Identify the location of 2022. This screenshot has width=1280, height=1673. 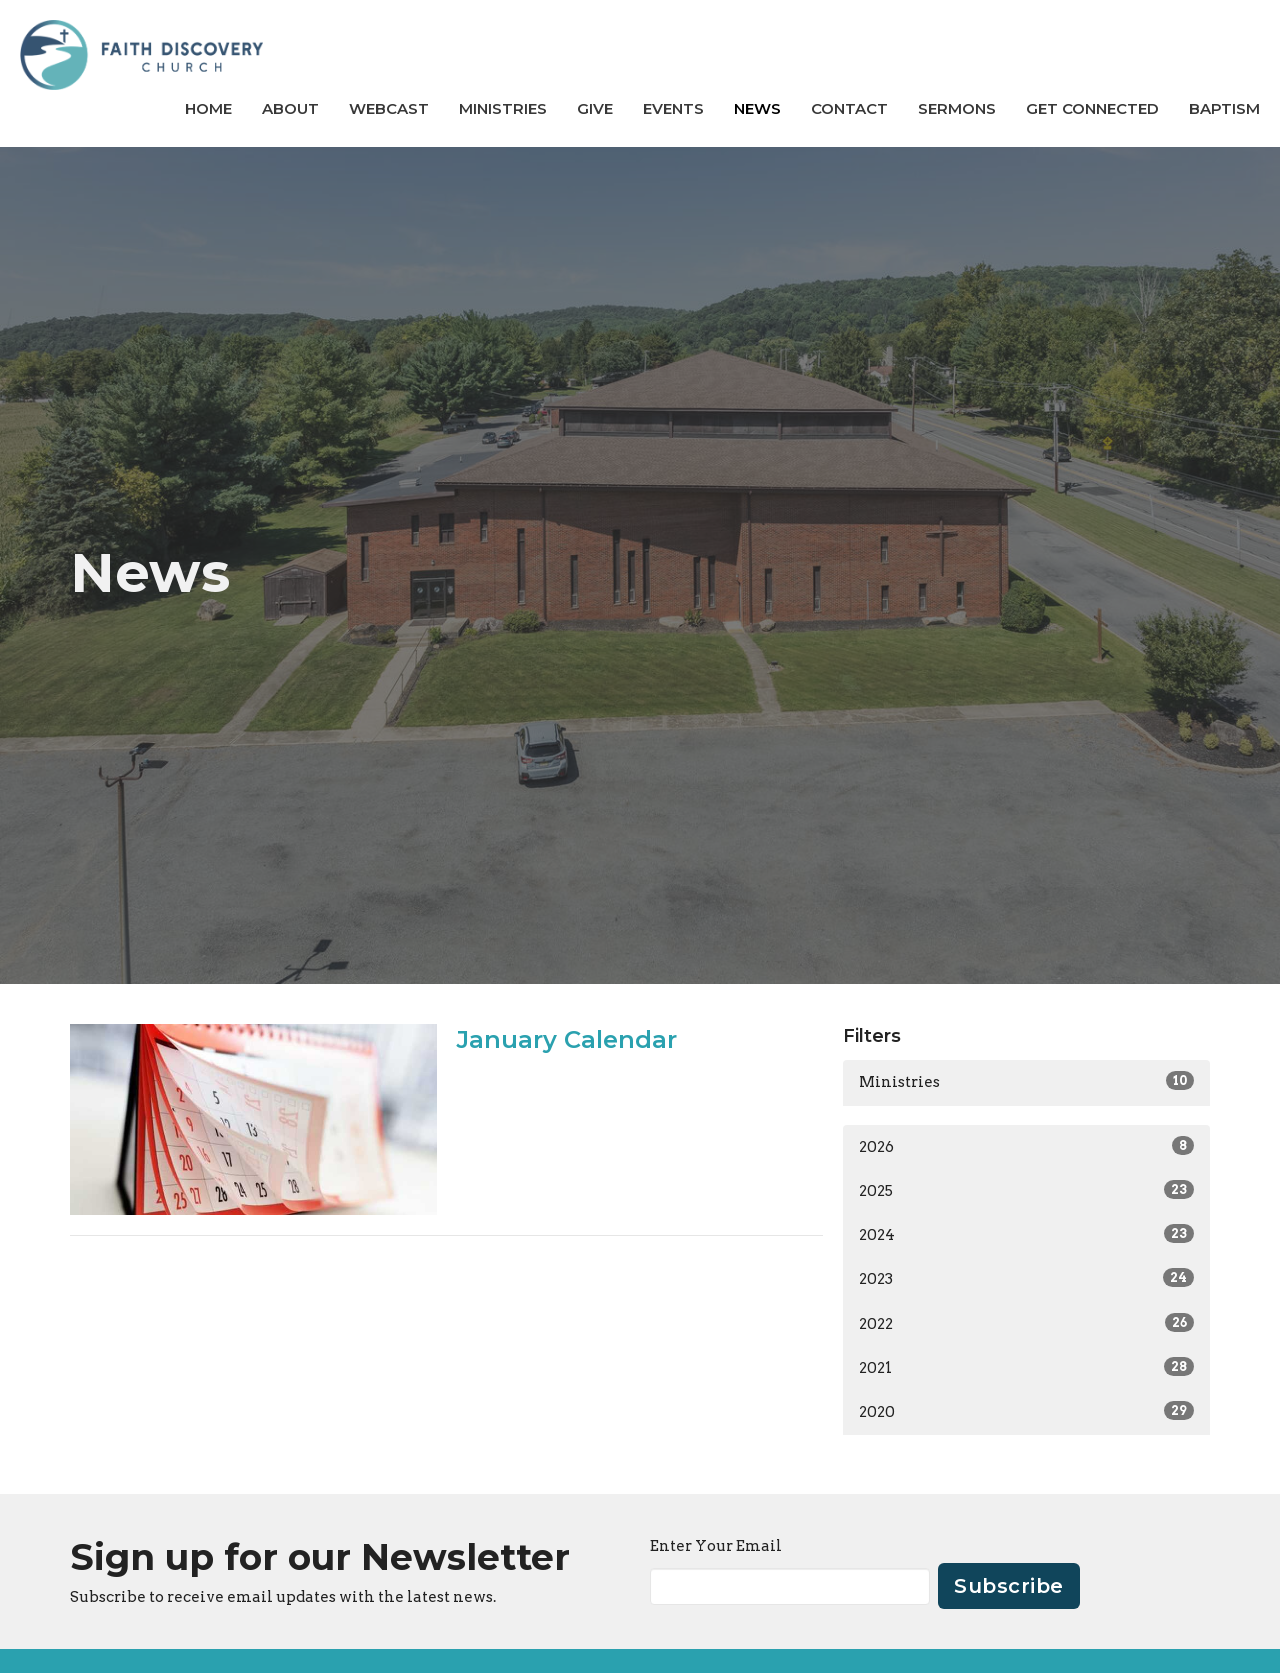
(1026, 1323).